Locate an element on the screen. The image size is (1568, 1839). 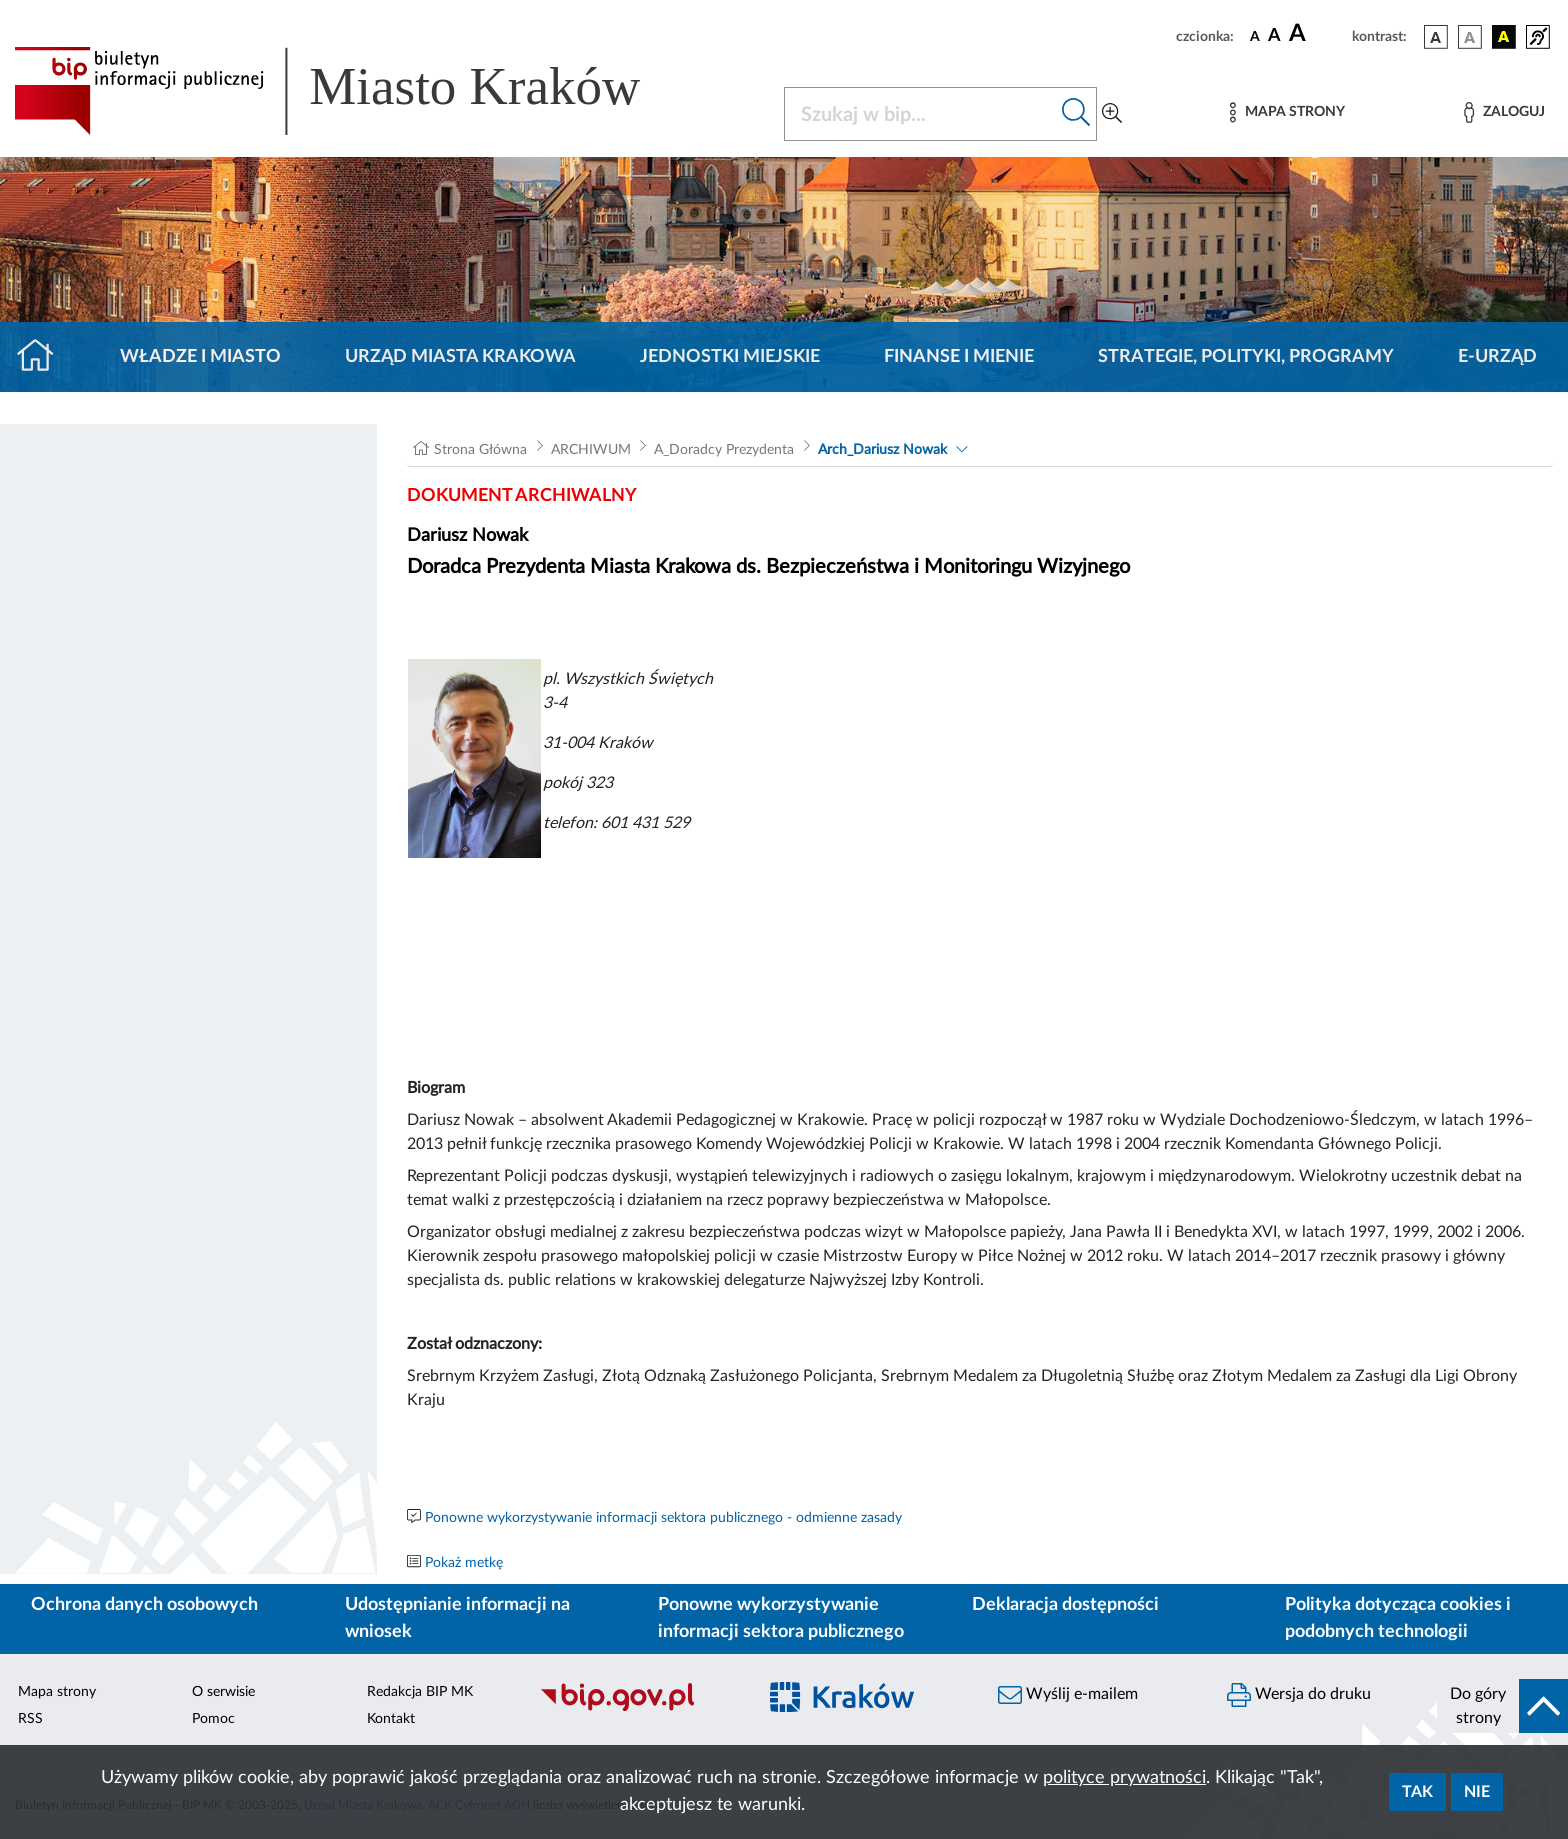
e-Urząd is located at coordinates (1497, 357).